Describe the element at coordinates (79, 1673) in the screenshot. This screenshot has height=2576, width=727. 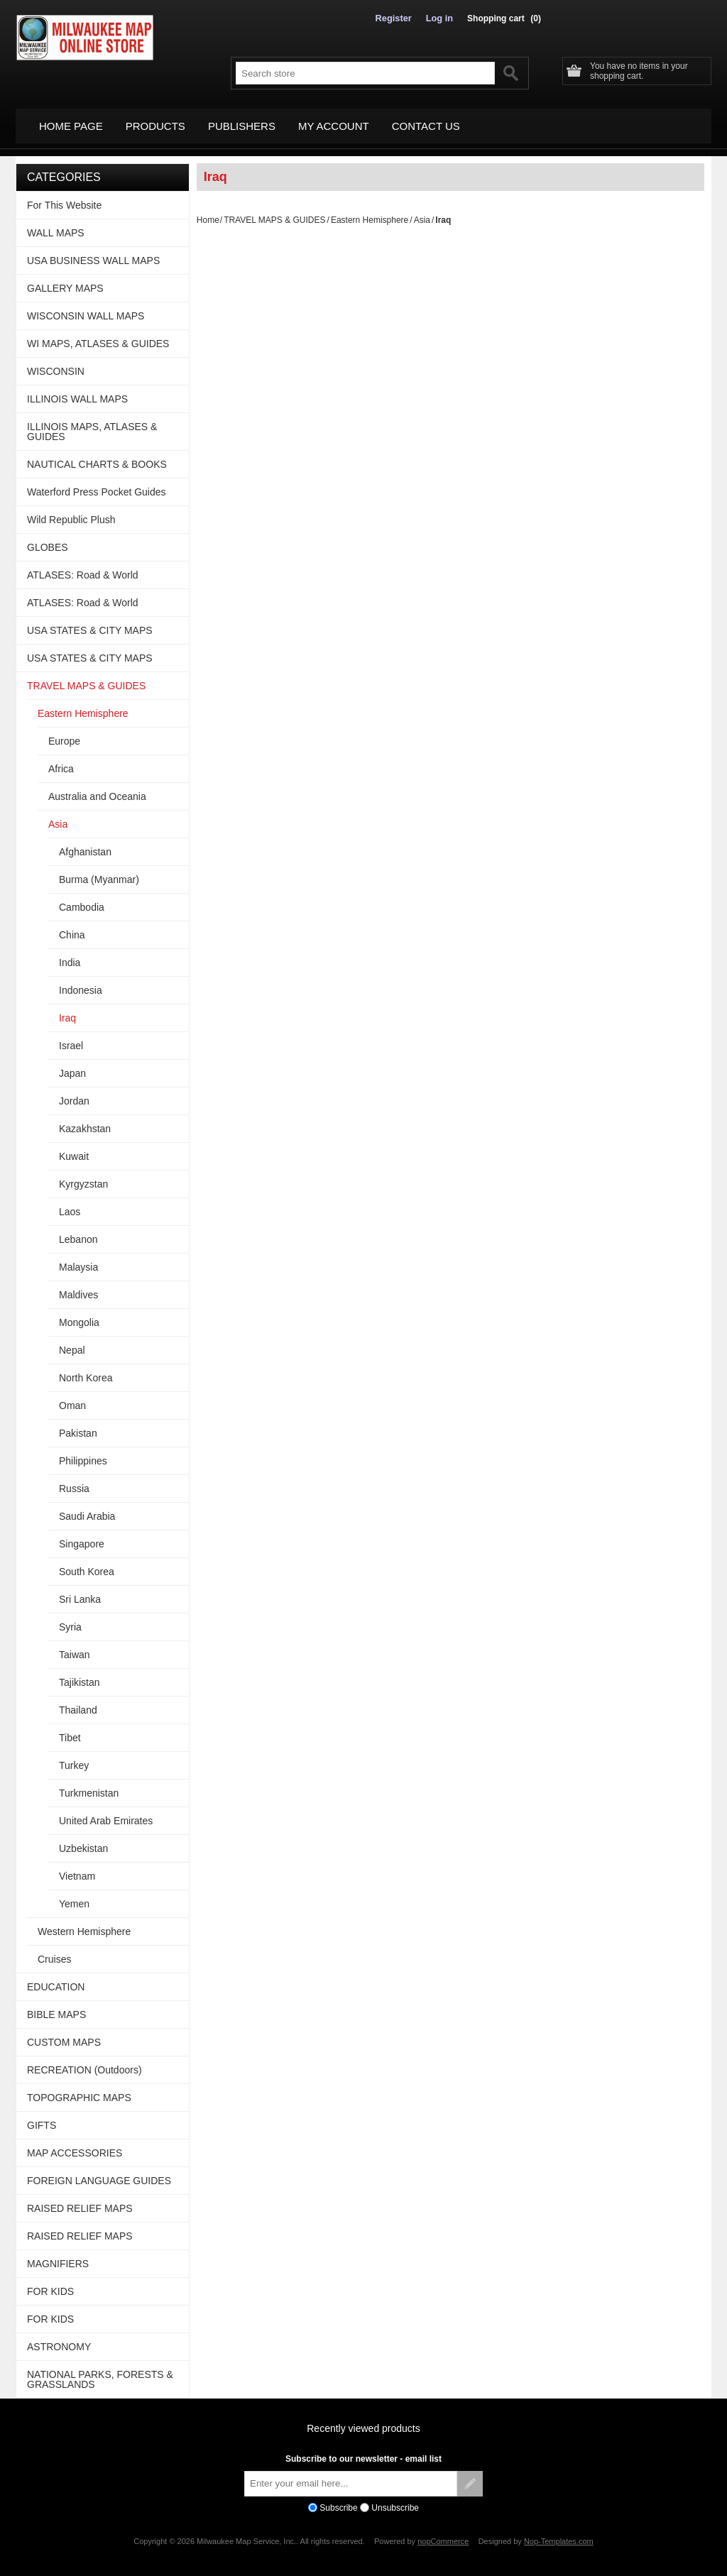
I see `Tajikistan` at that location.